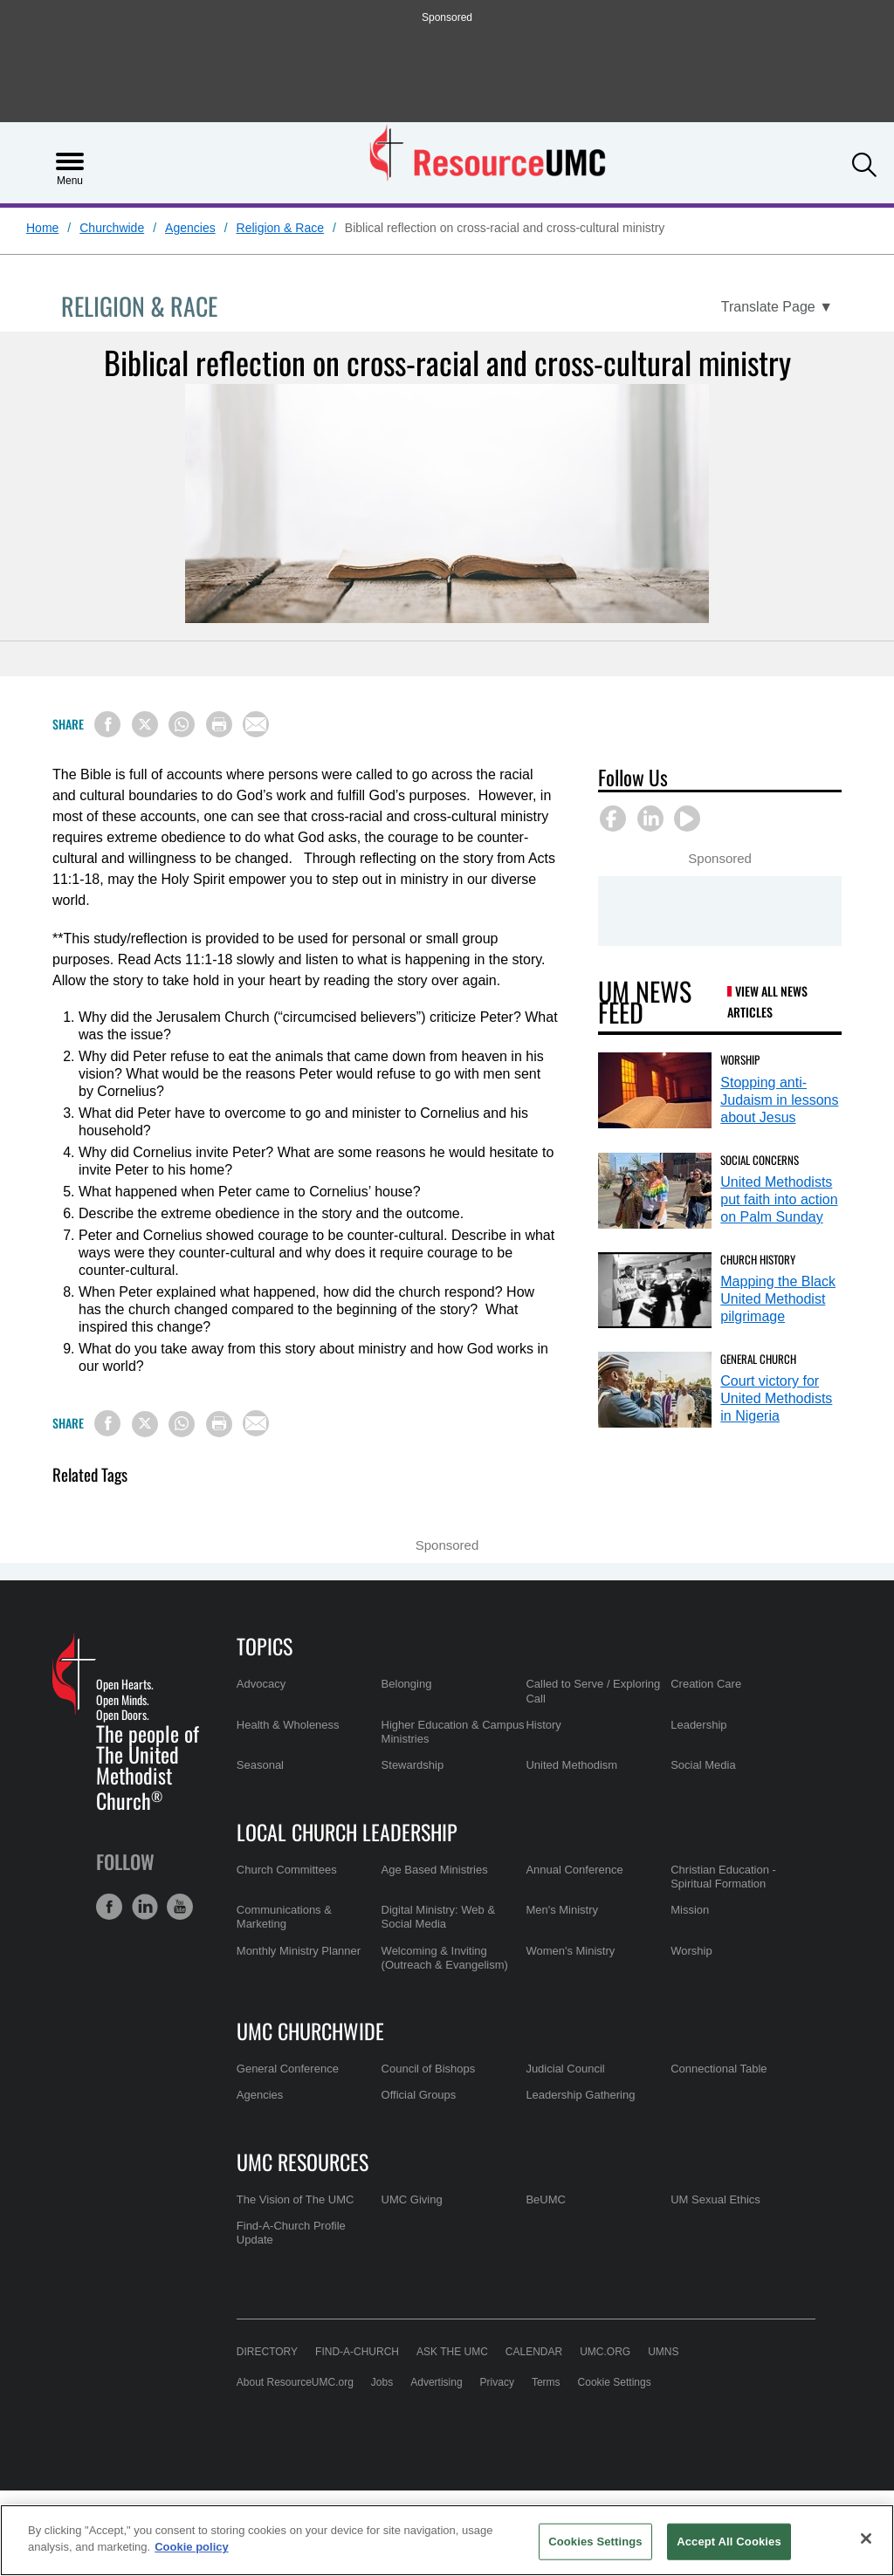  Describe the element at coordinates (595, 2541) in the screenshot. I see `Cookies Settings` at that location.